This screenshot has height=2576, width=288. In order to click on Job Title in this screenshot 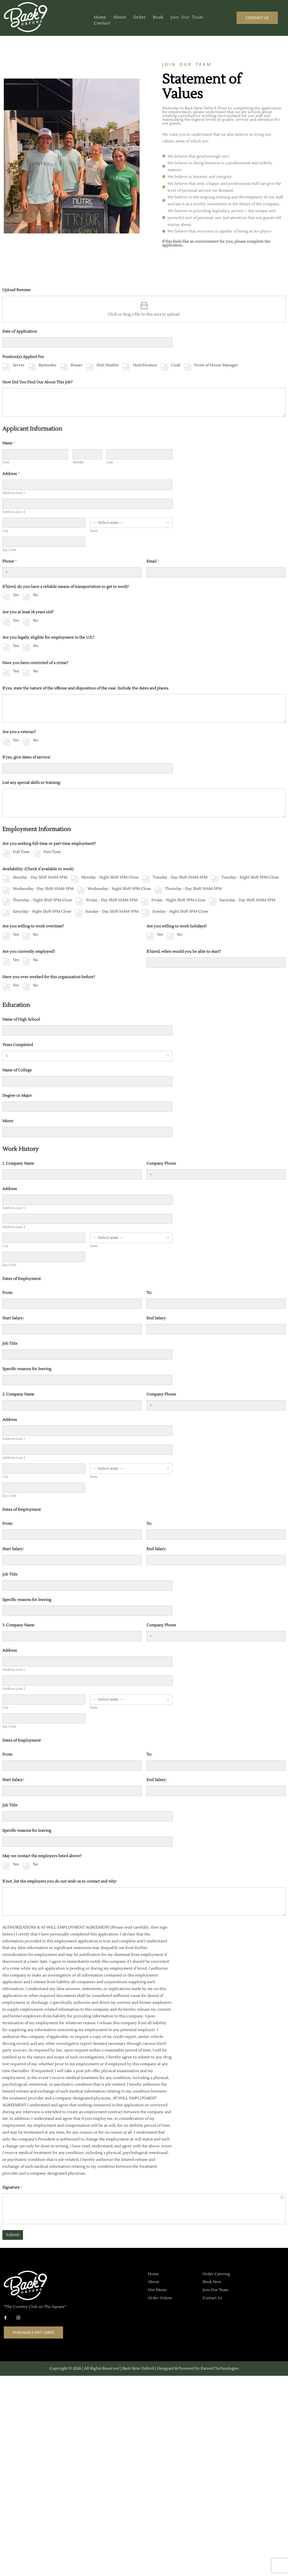, I will do `click(10, 1343)`.